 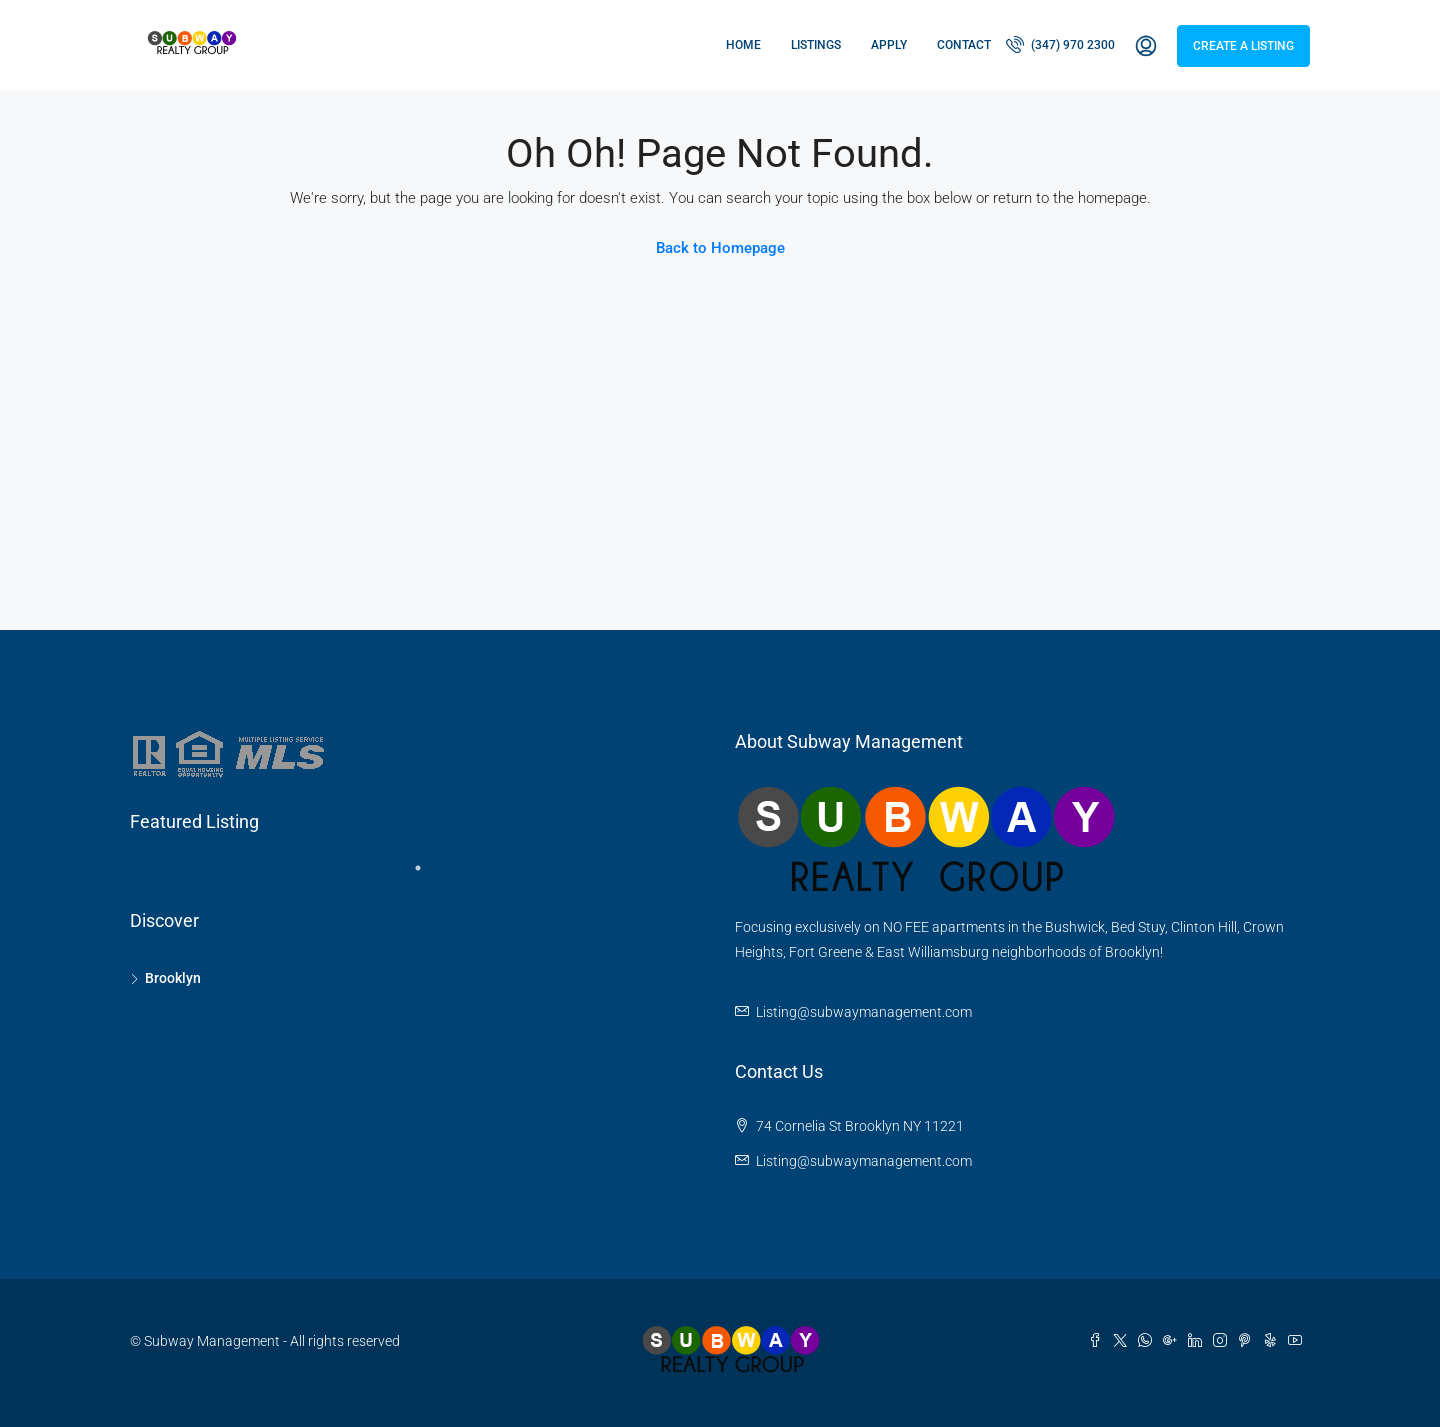 What do you see at coordinates (889, 45) in the screenshot?
I see `Apply` at bounding box center [889, 45].